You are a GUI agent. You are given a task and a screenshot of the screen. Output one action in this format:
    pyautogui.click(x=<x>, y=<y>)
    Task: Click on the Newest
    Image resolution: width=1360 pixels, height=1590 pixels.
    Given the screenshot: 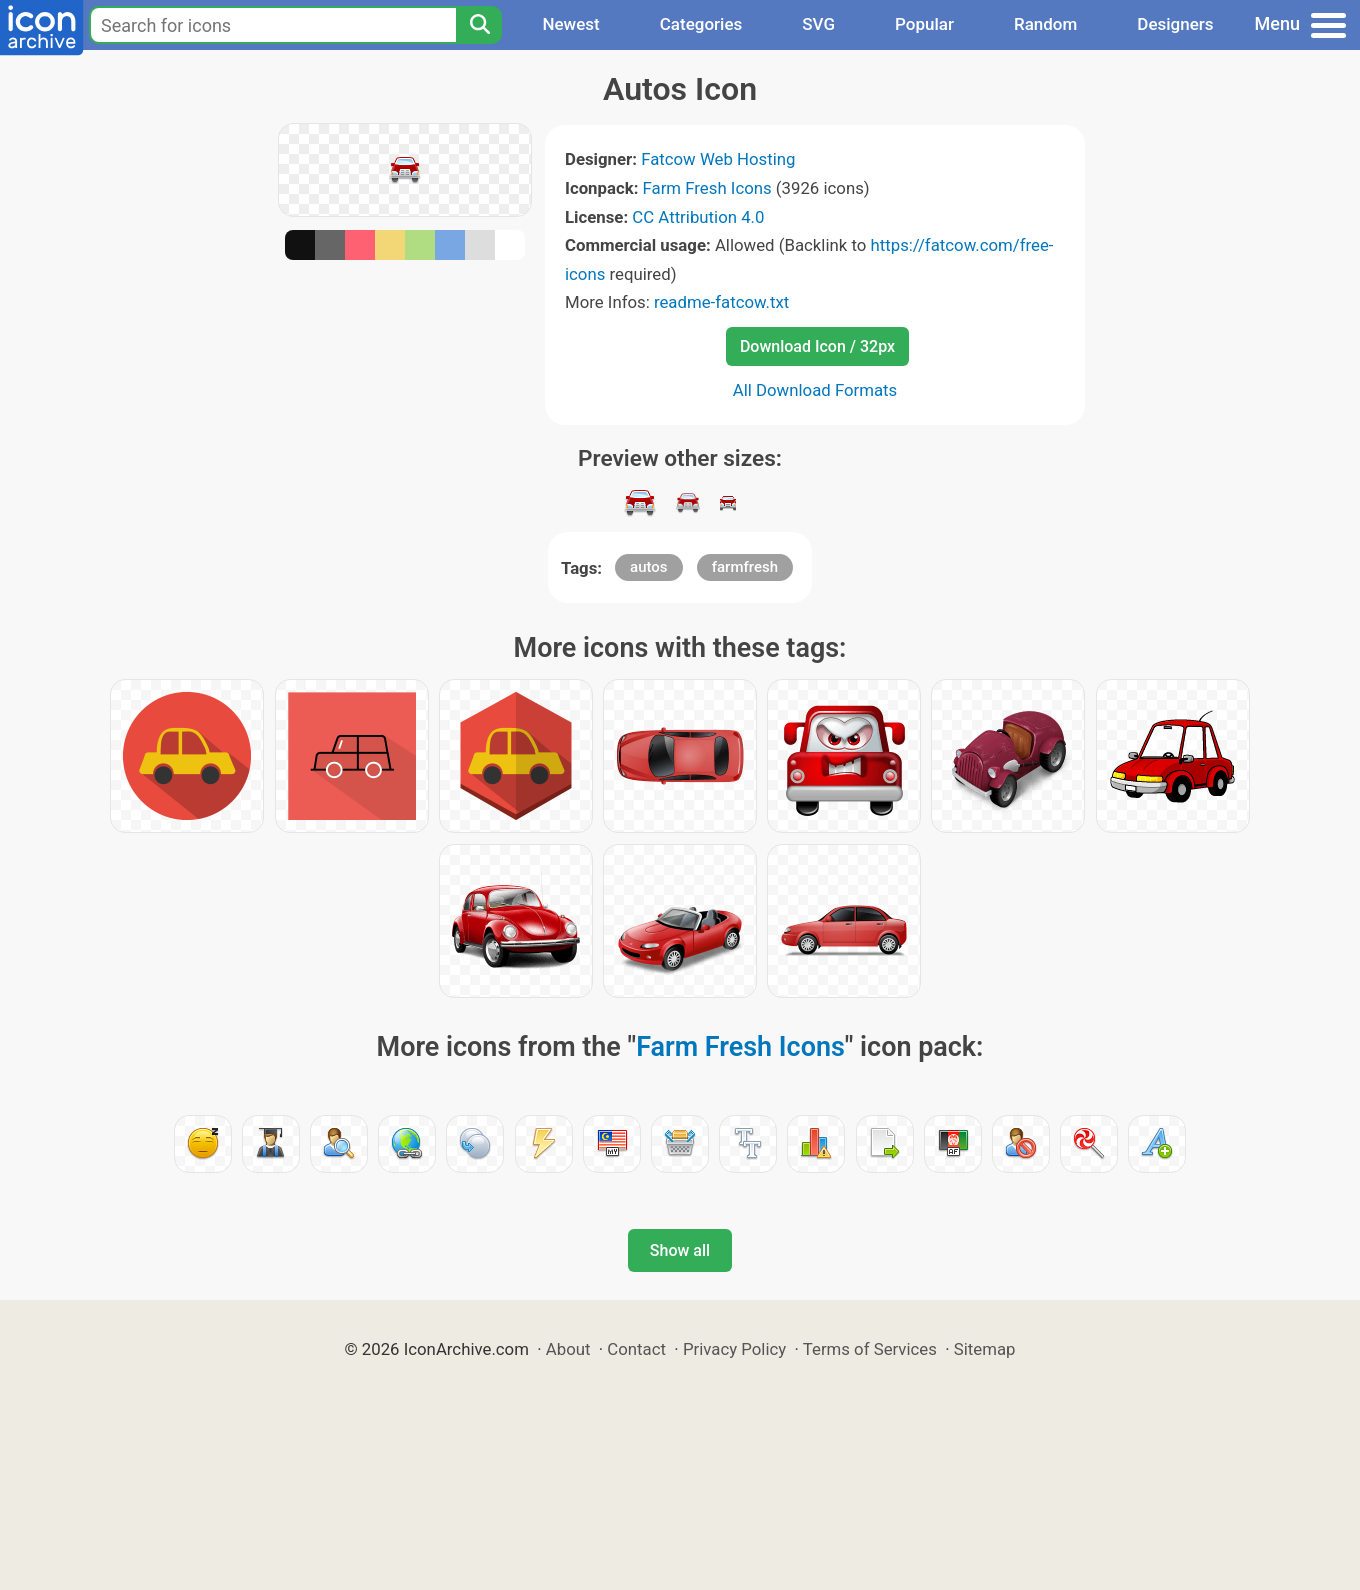 What is the action you would take?
    pyautogui.click(x=570, y=24)
    